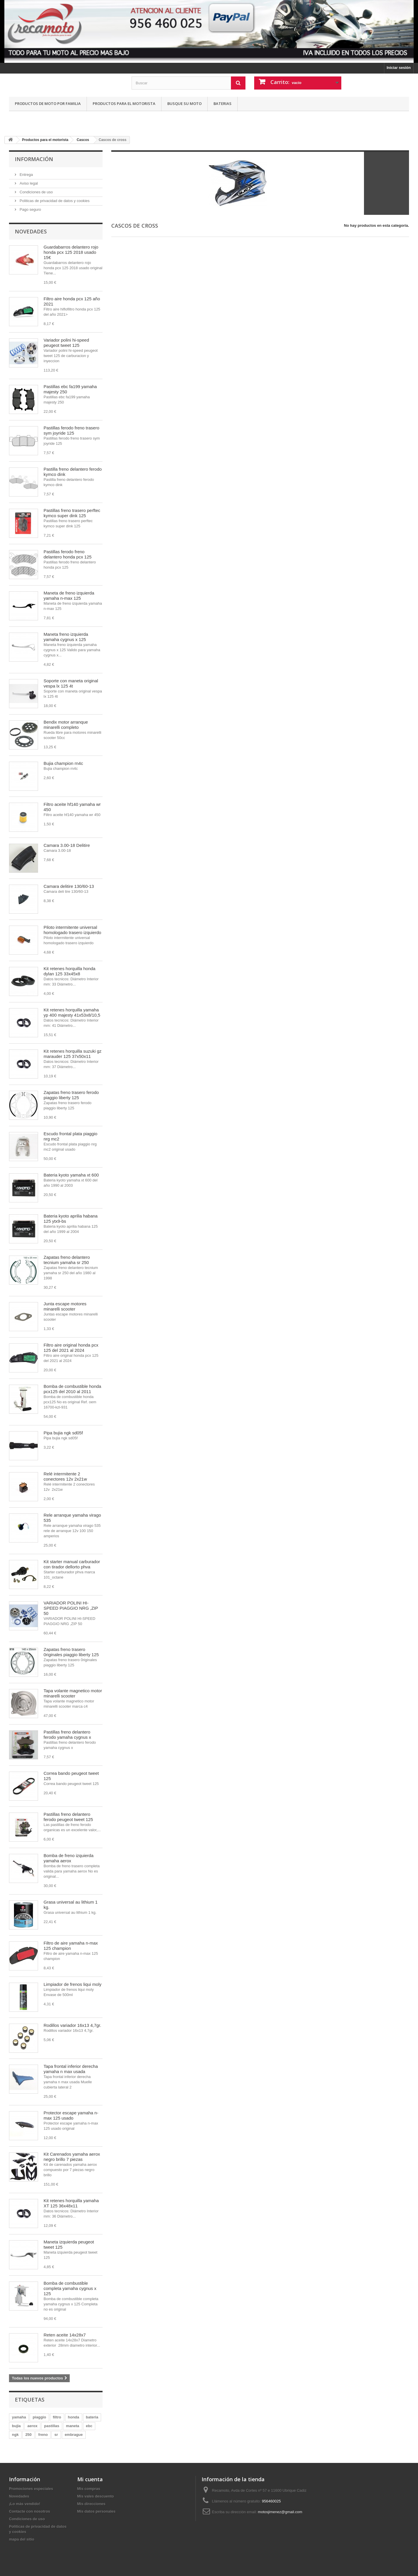 This screenshot has height=2576, width=418. I want to click on Mis compras, so click(88, 2488).